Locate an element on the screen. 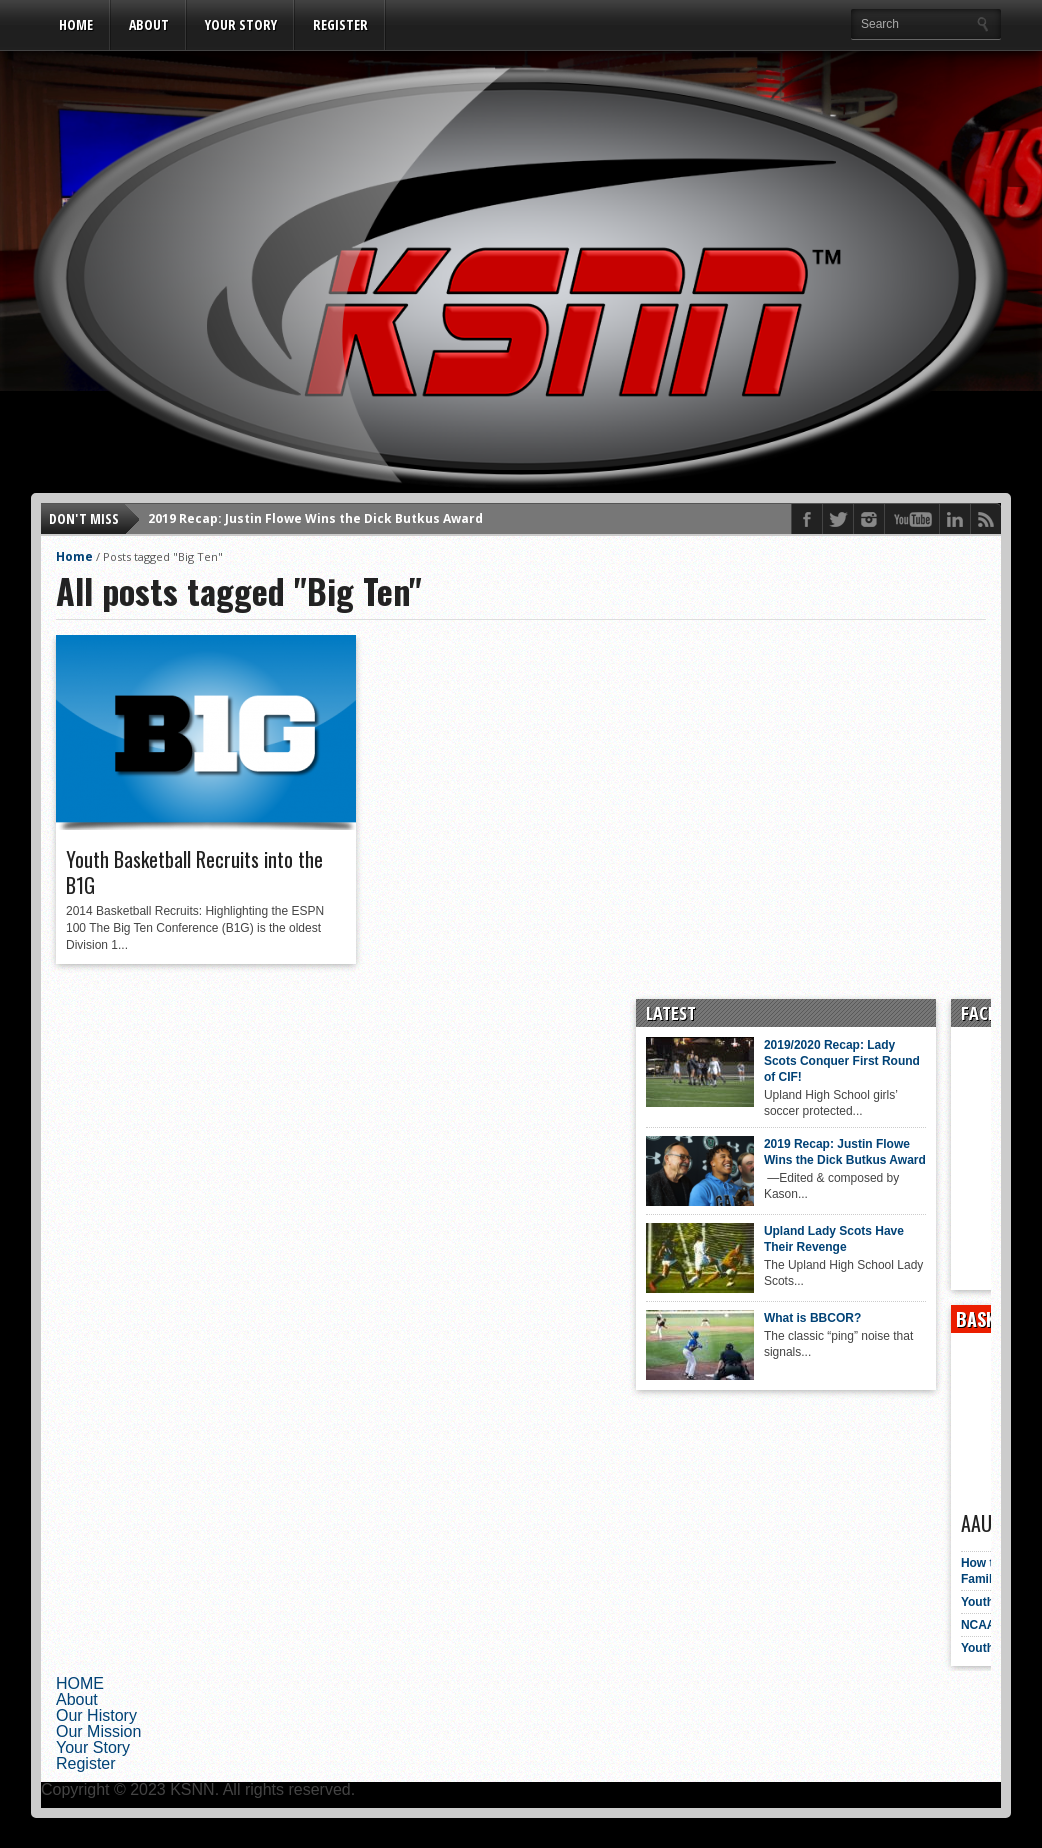 Image resolution: width=1042 pixels, height=1848 pixels. Our Mission is located at coordinates (98, 1731).